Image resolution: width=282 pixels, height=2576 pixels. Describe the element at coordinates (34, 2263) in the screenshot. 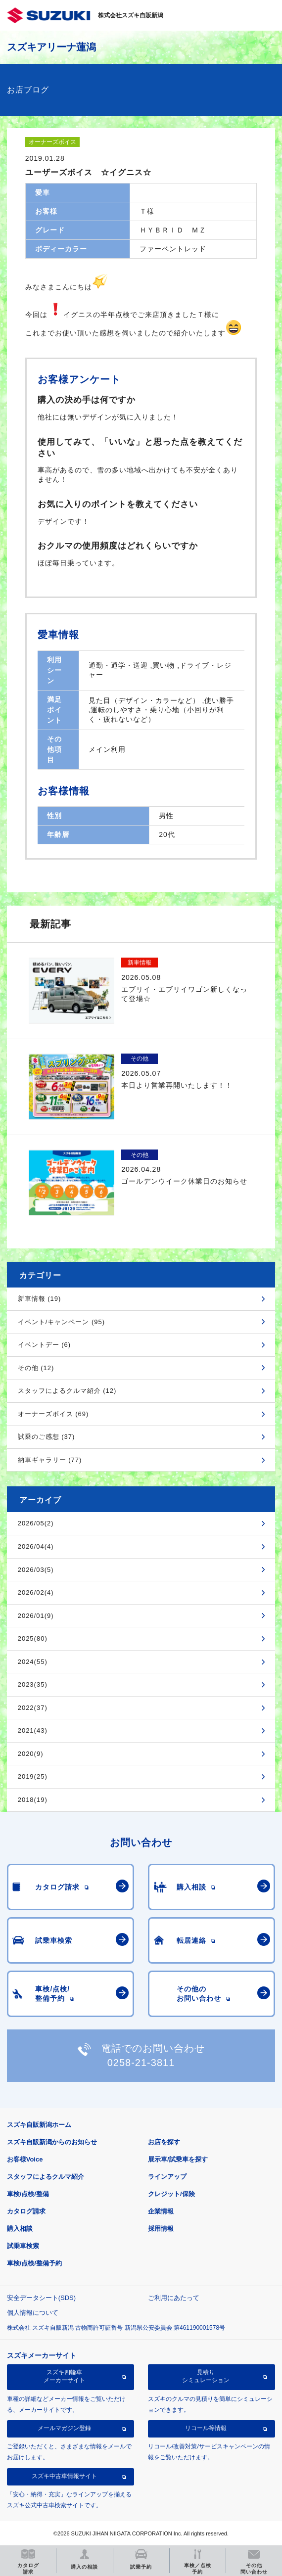

I see `車検/点検/整備予約` at that location.